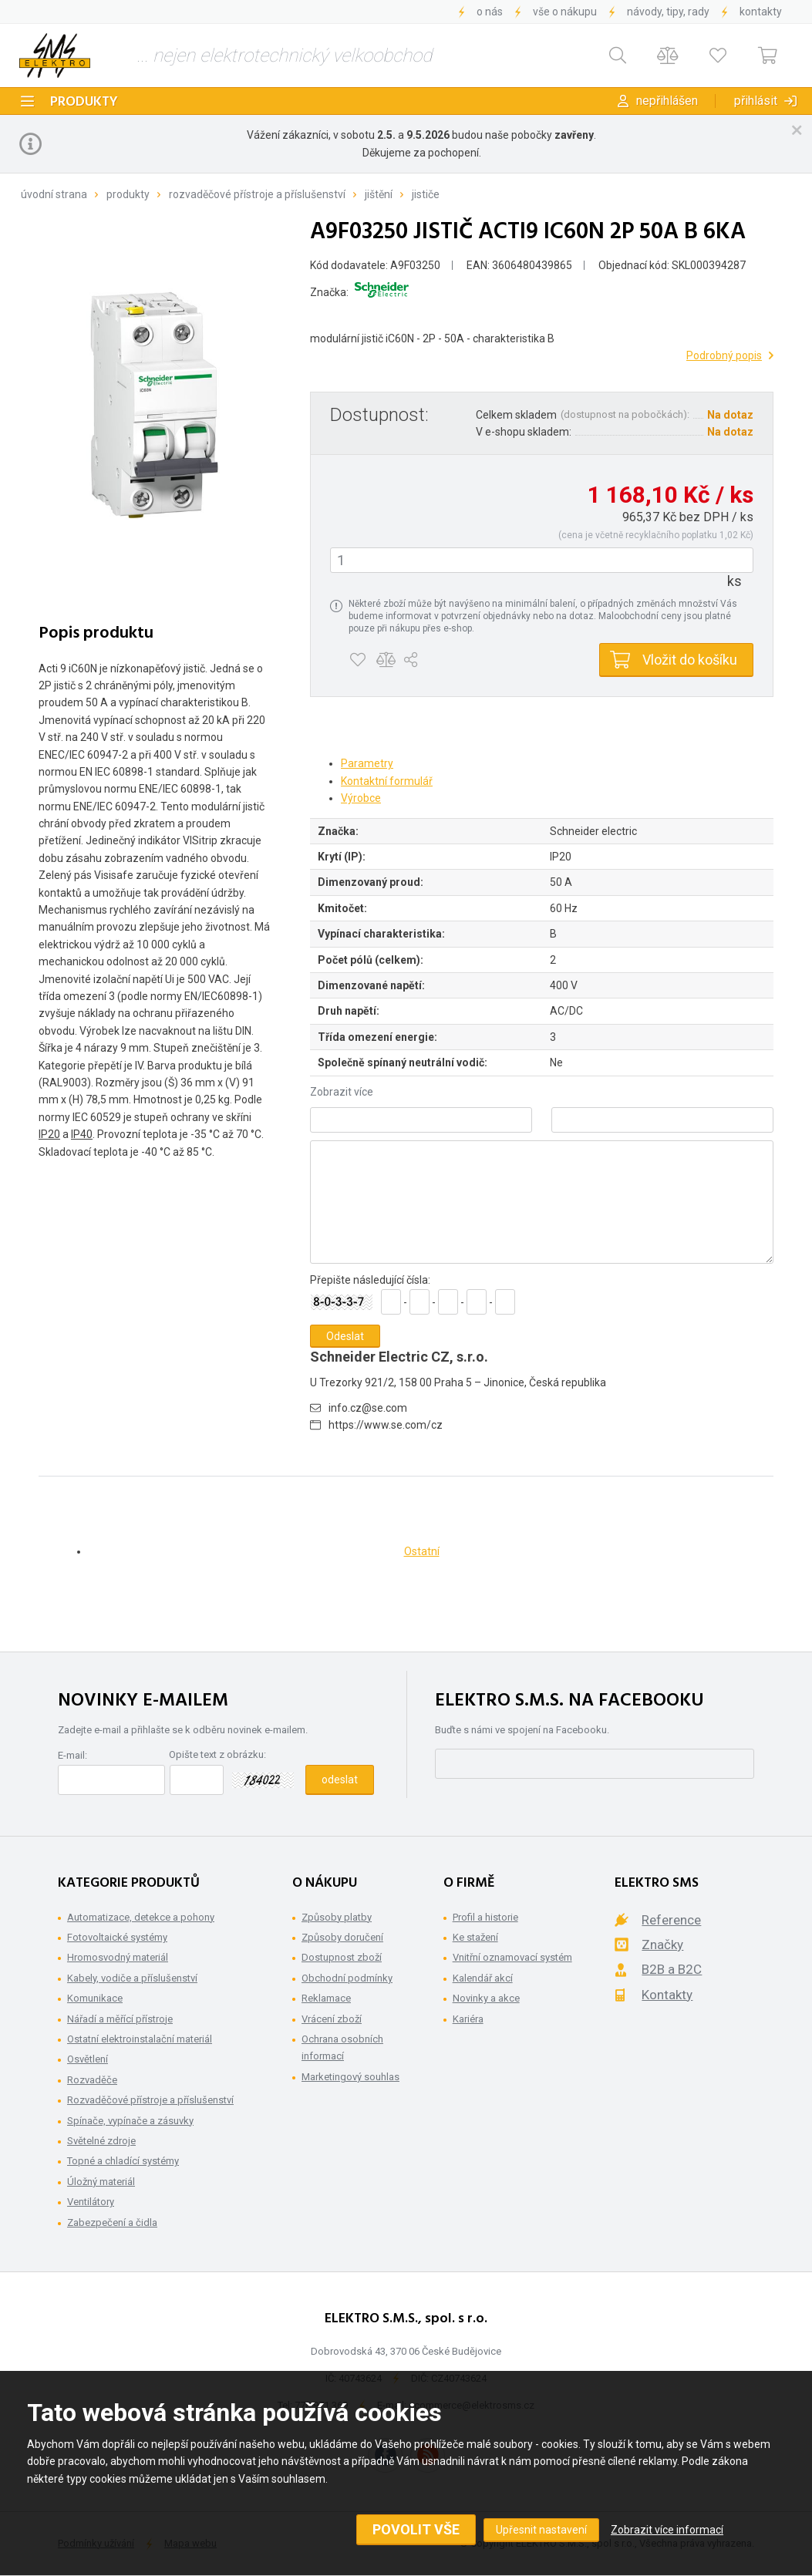 The width and height of the screenshot is (812, 2576). I want to click on Nářadí a měřící přístroje, so click(120, 2019).